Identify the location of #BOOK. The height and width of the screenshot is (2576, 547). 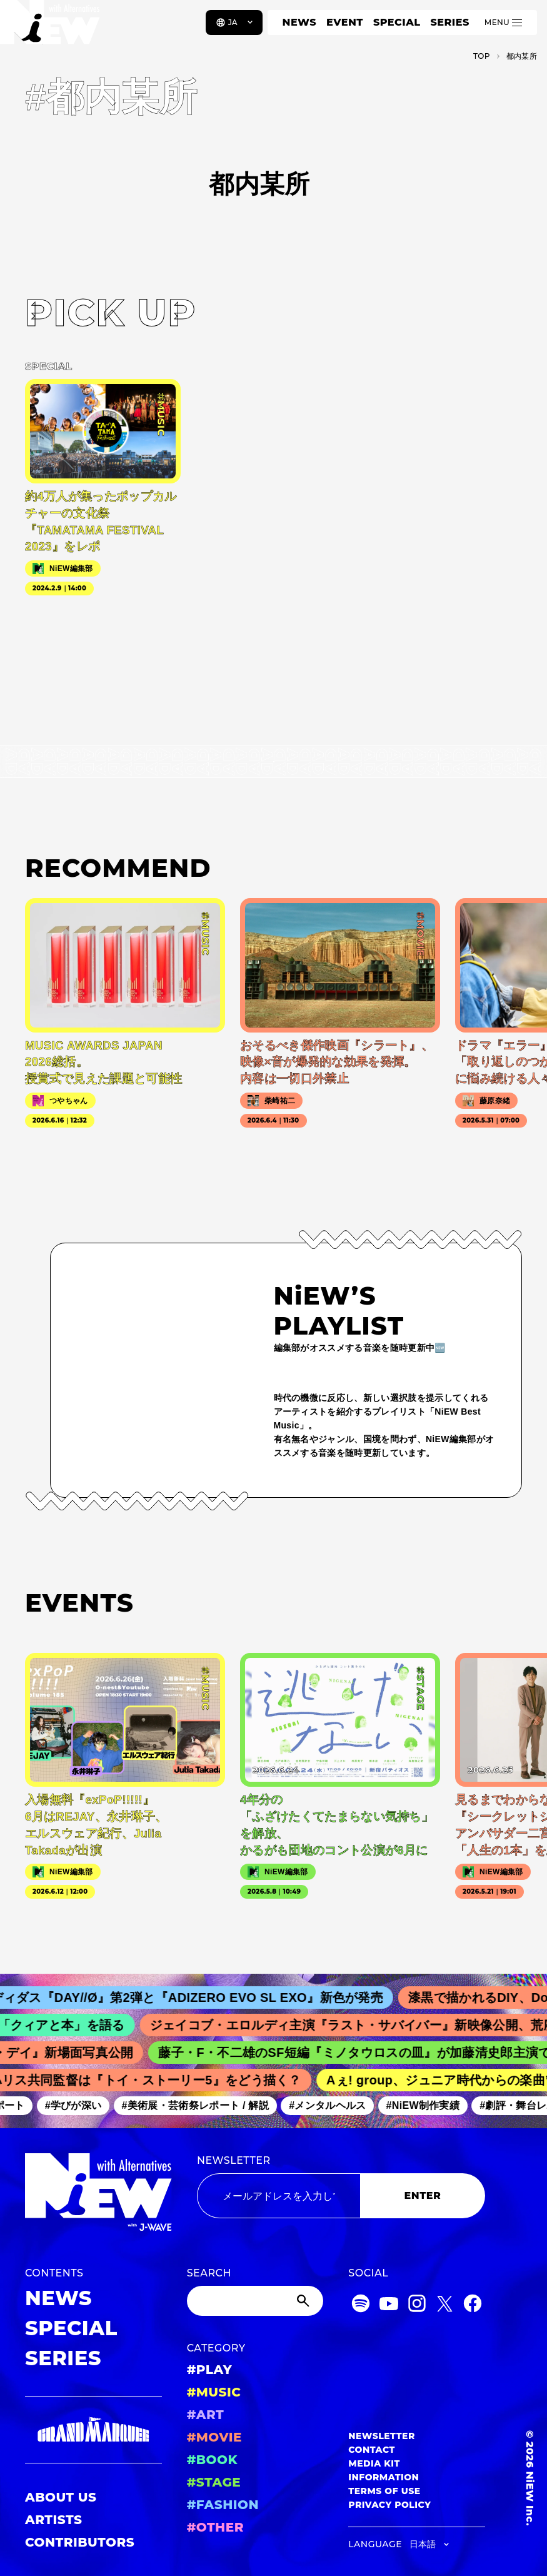
(212, 2459).